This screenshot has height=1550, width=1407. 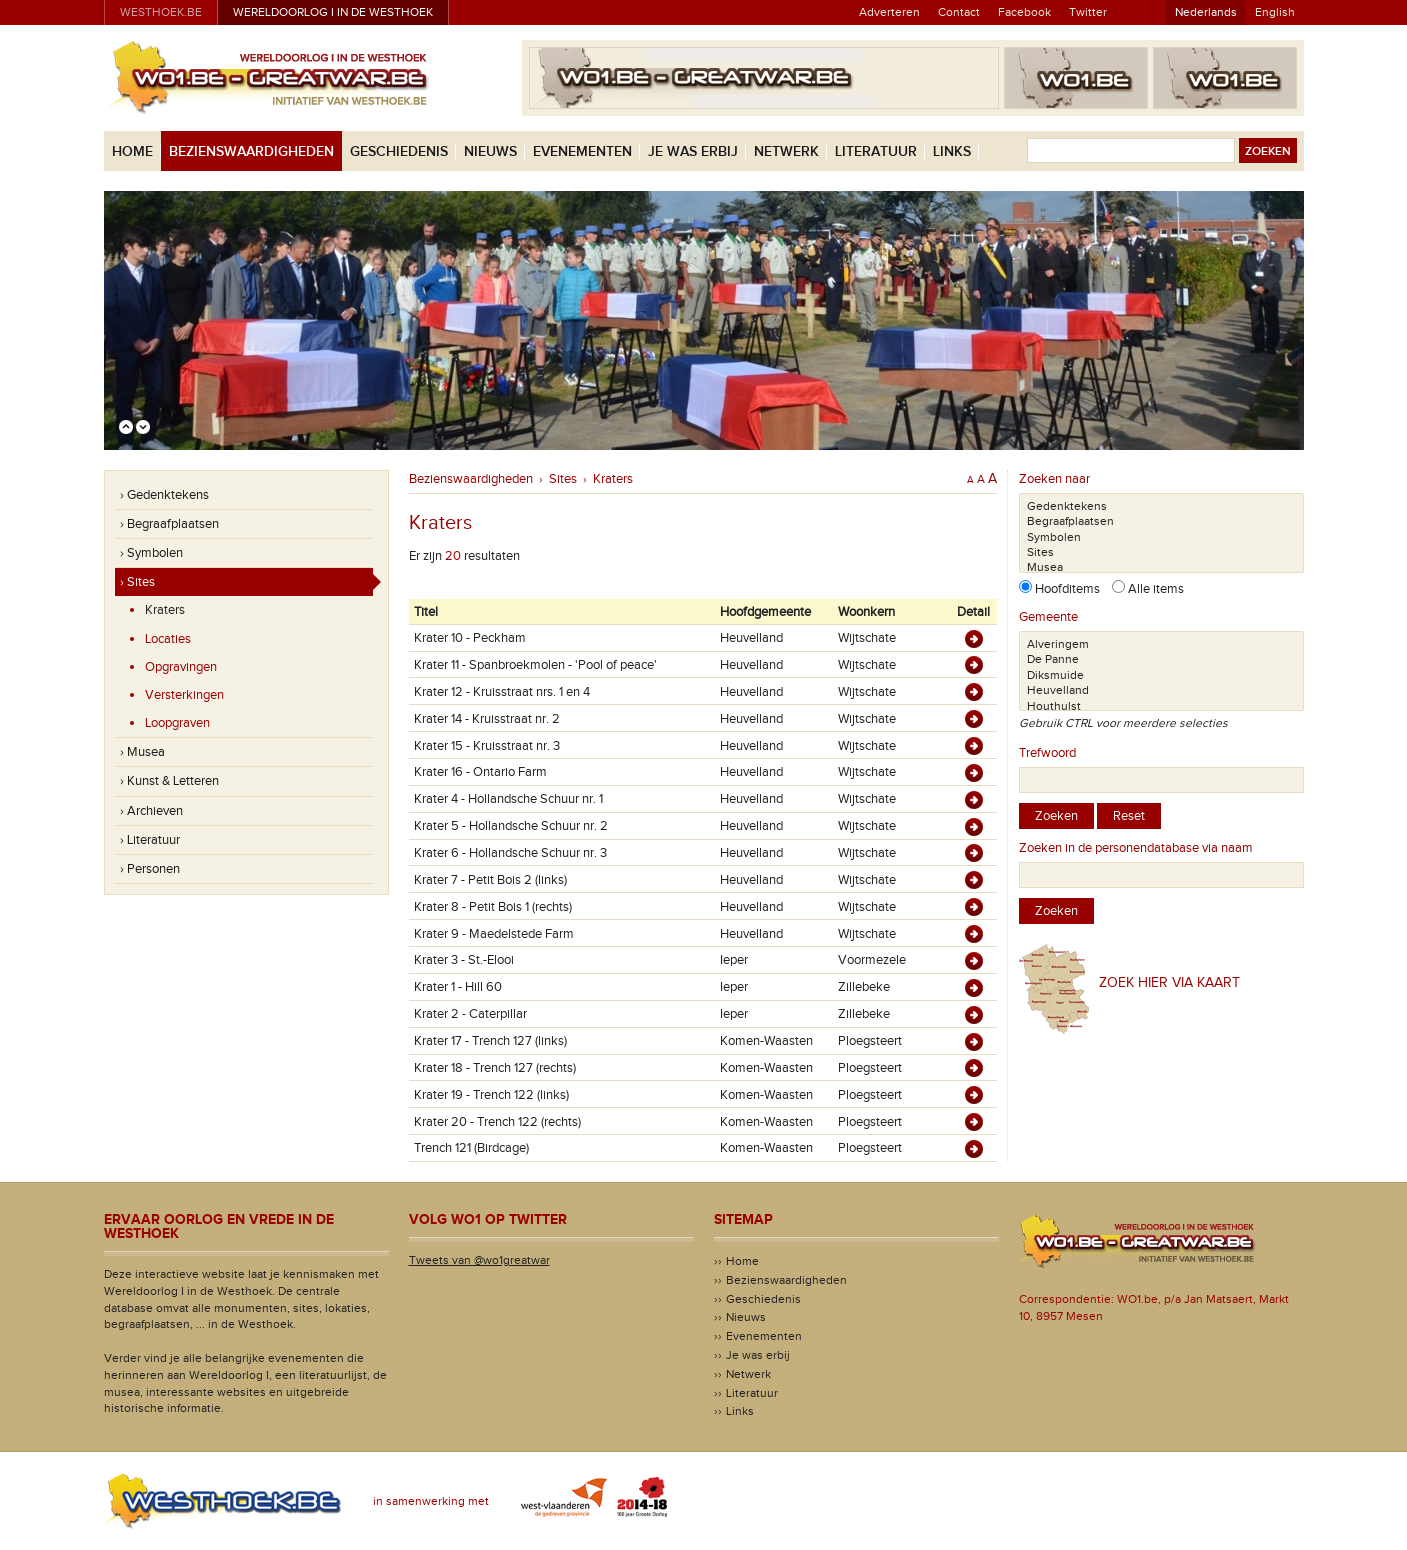 What do you see at coordinates (1161, 659) in the screenshot?
I see `De Panne` at bounding box center [1161, 659].